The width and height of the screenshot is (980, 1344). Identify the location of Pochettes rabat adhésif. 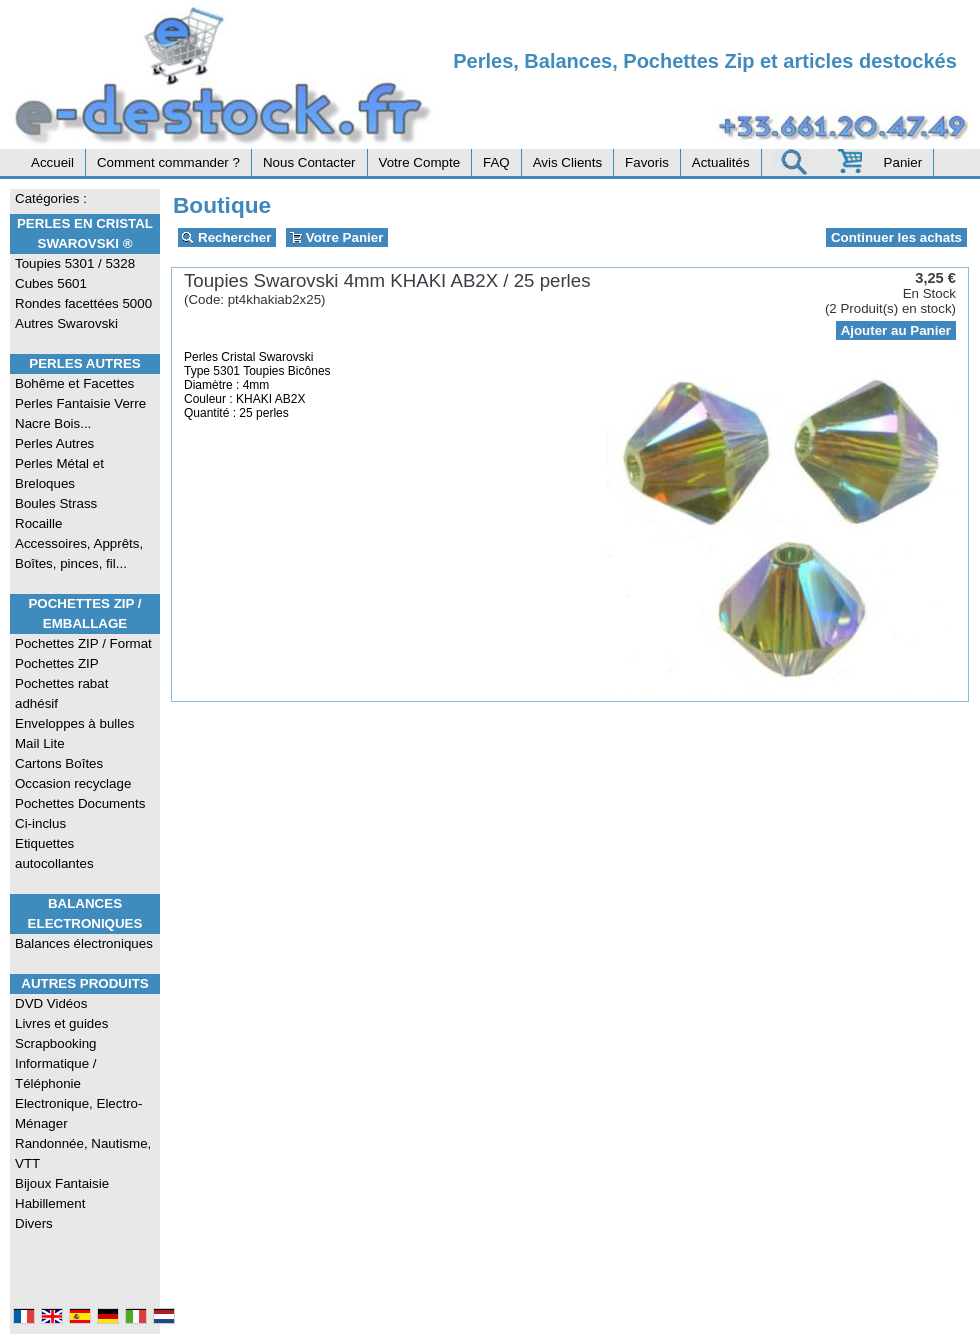
(61, 693).